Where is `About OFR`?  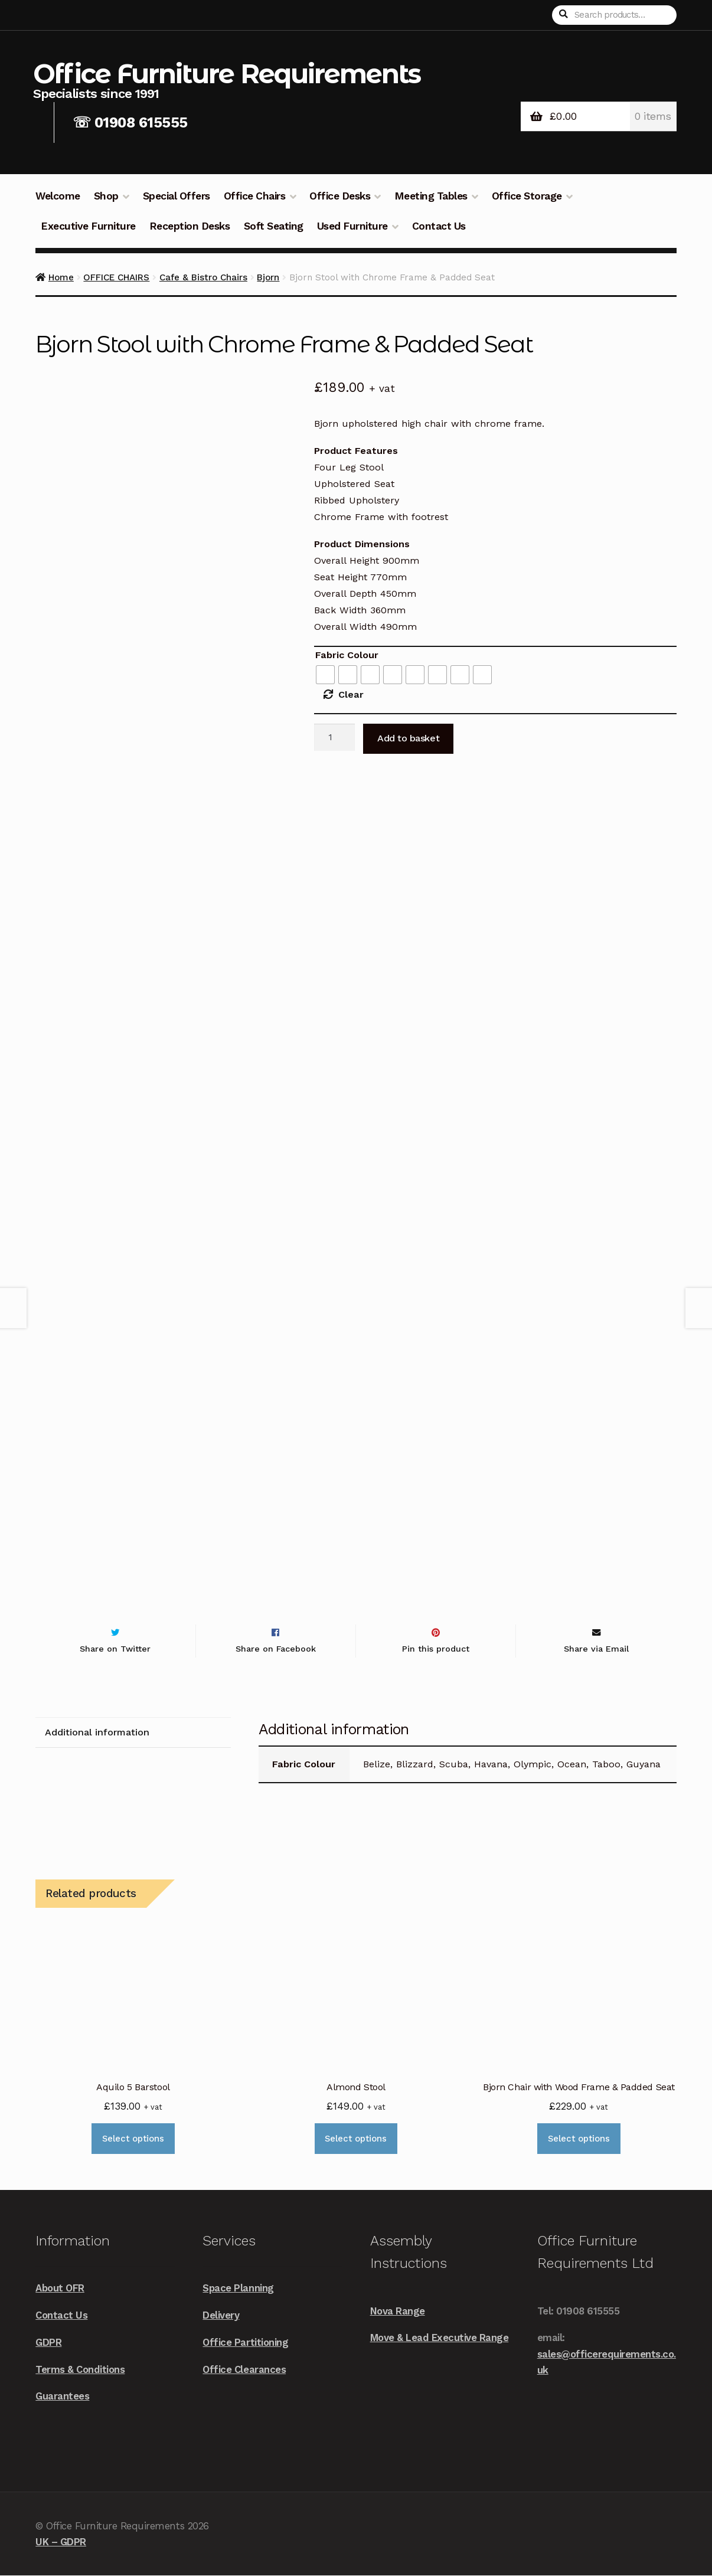 About OFR is located at coordinates (59, 2288).